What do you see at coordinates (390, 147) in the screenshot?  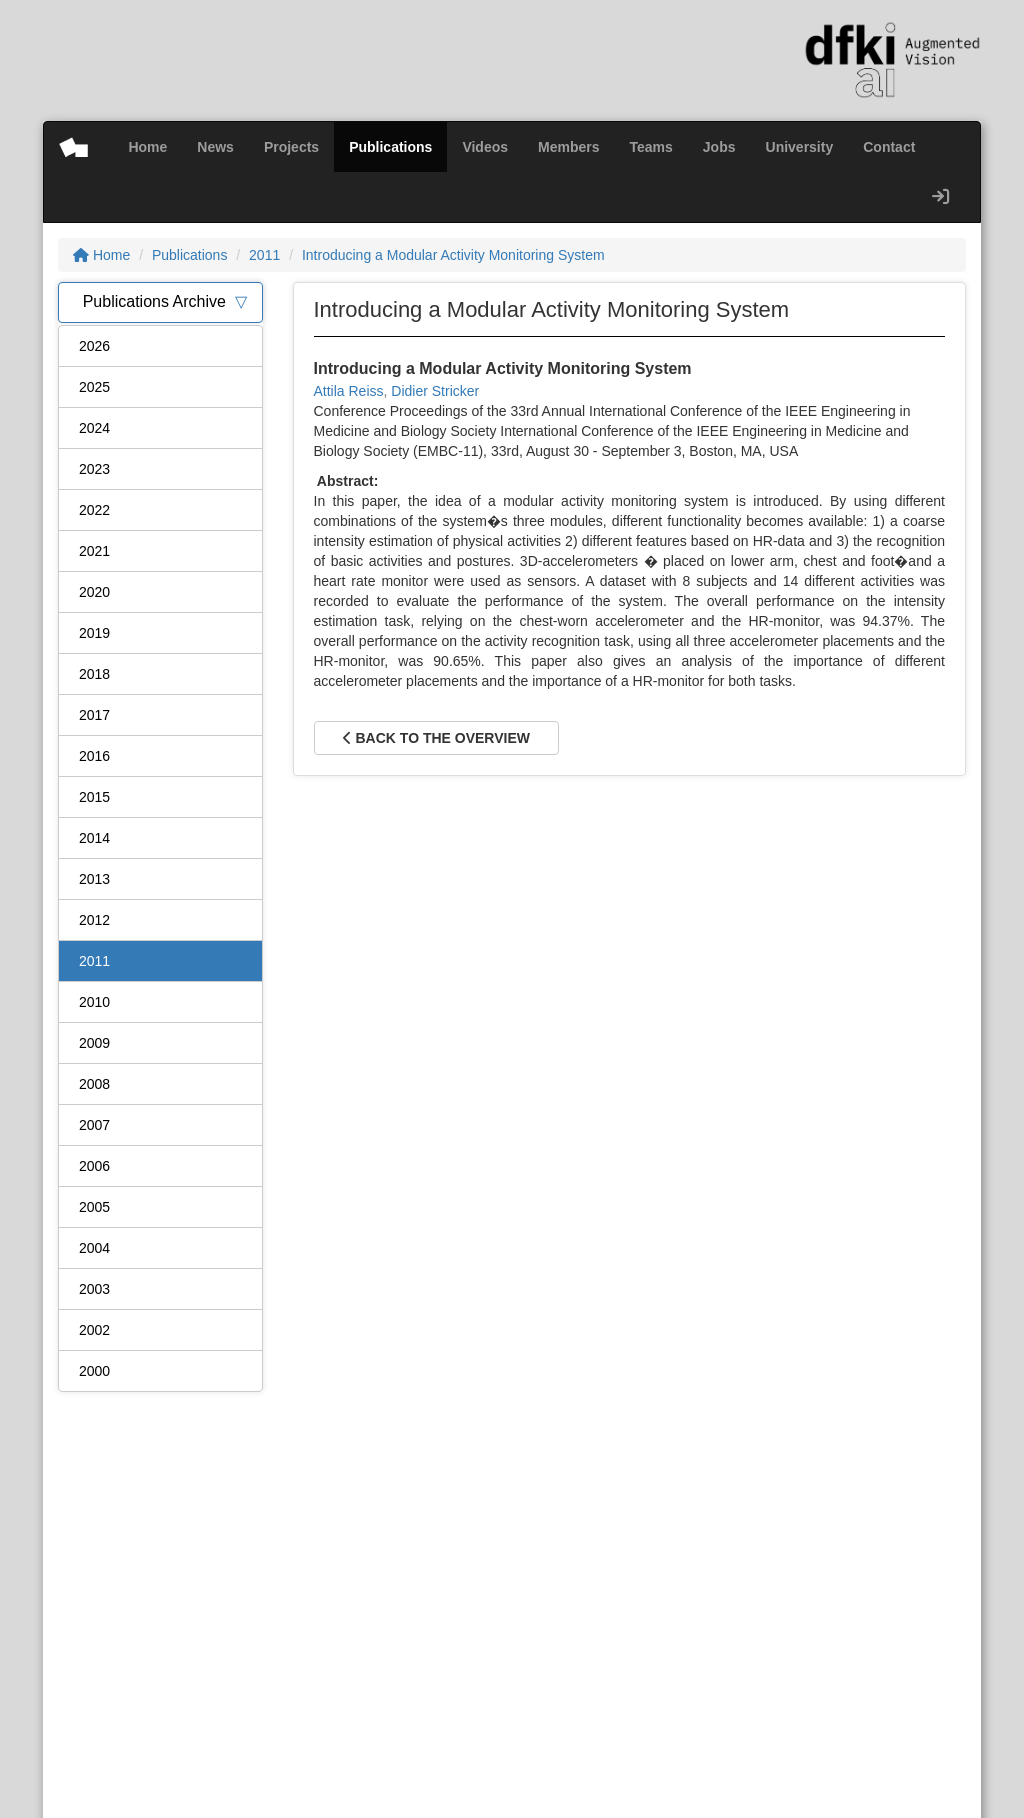 I see `Publications` at bounding box center [390, 147].